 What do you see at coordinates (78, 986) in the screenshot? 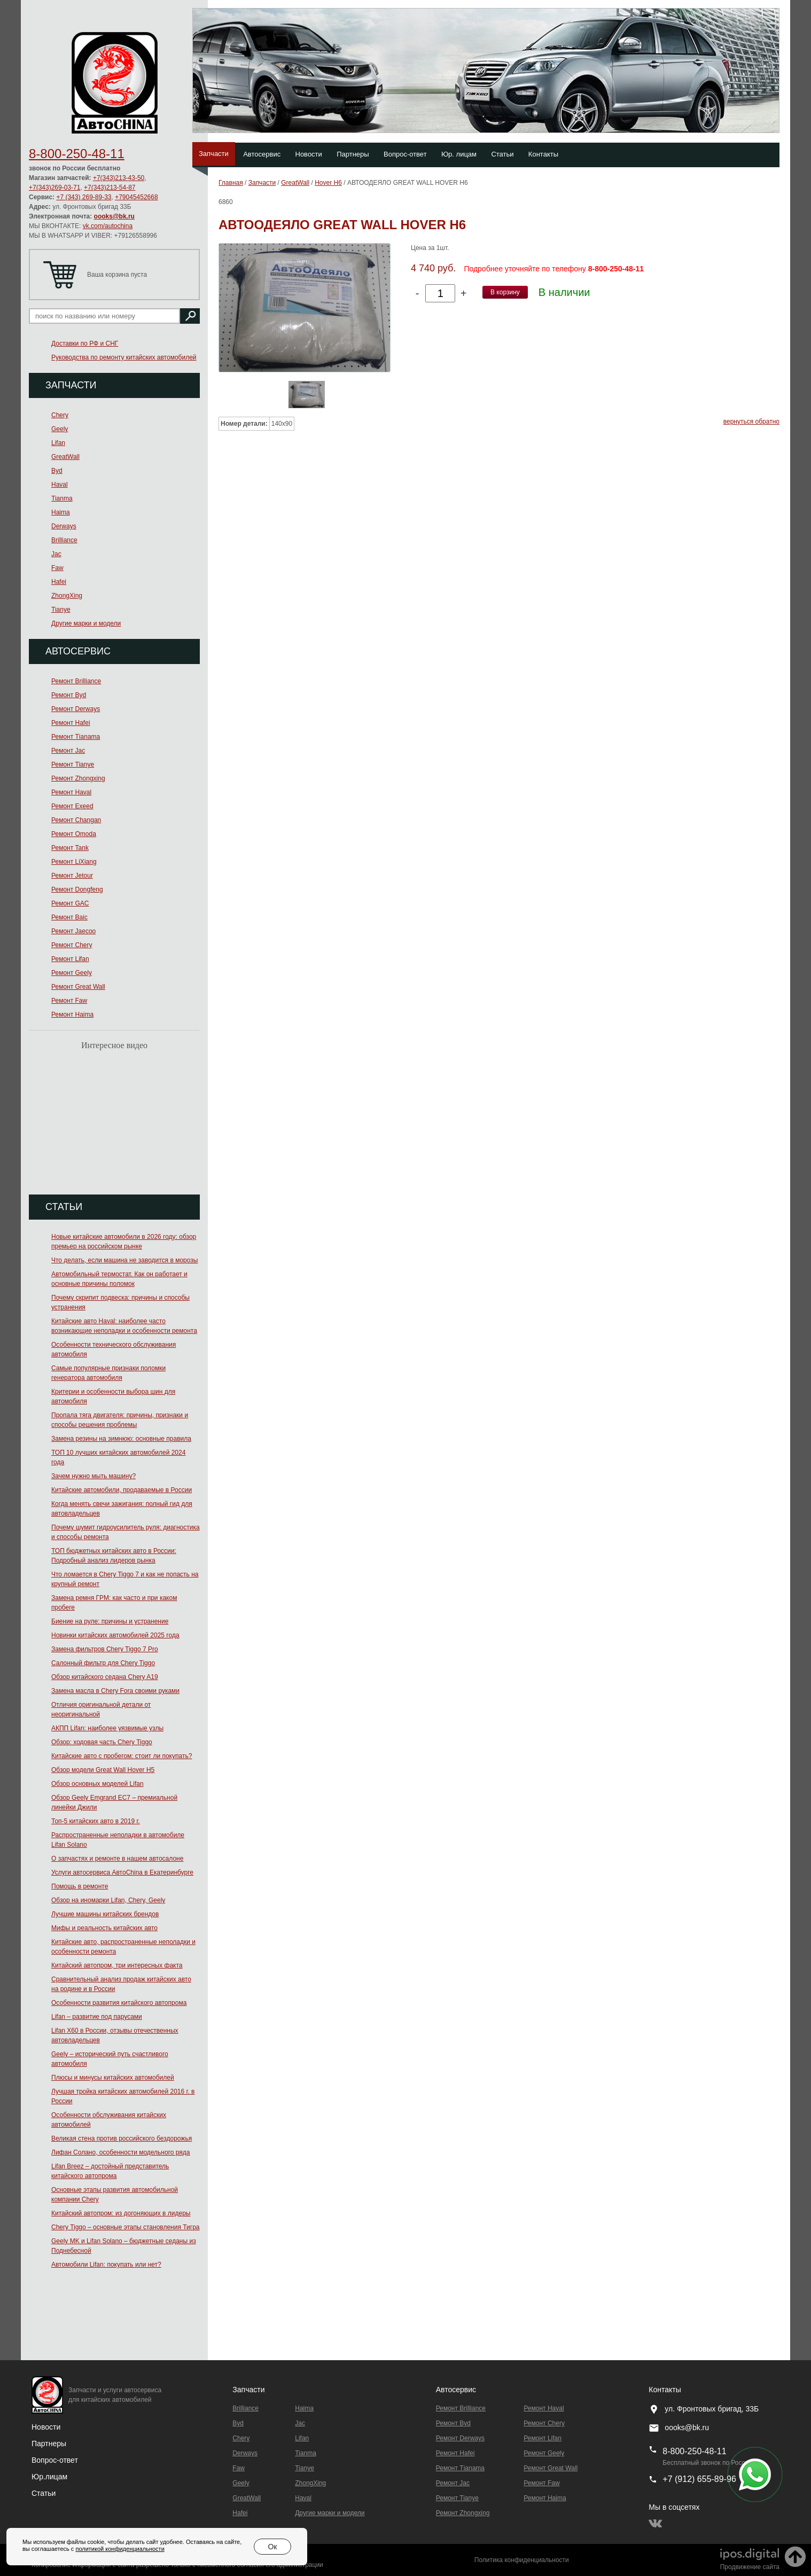
I see `Ремонт Great Wall` at bounding box center [78, 986].